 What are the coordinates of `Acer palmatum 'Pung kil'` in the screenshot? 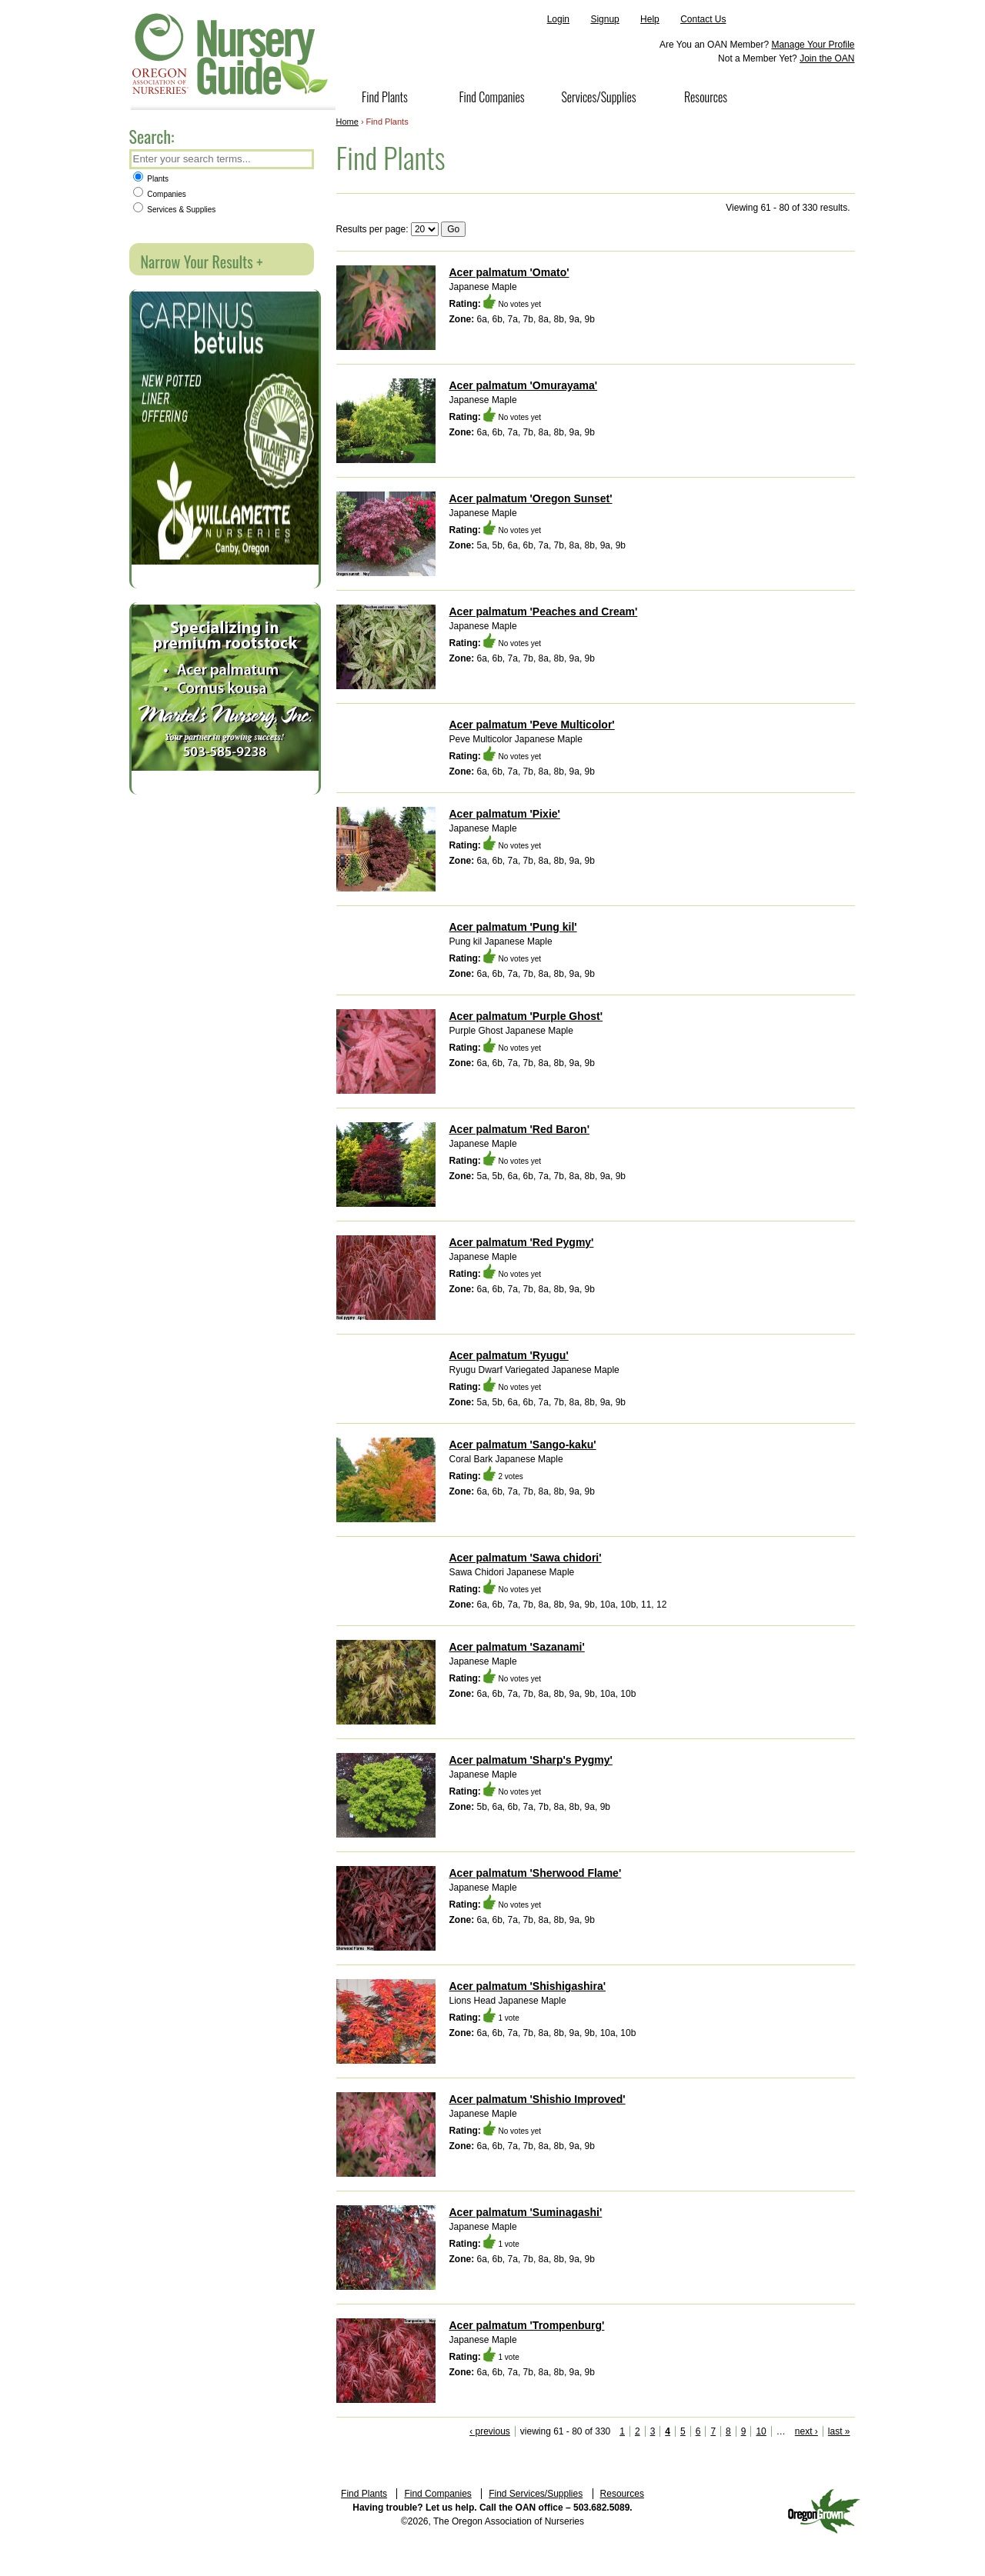 It's located at (513, 927).